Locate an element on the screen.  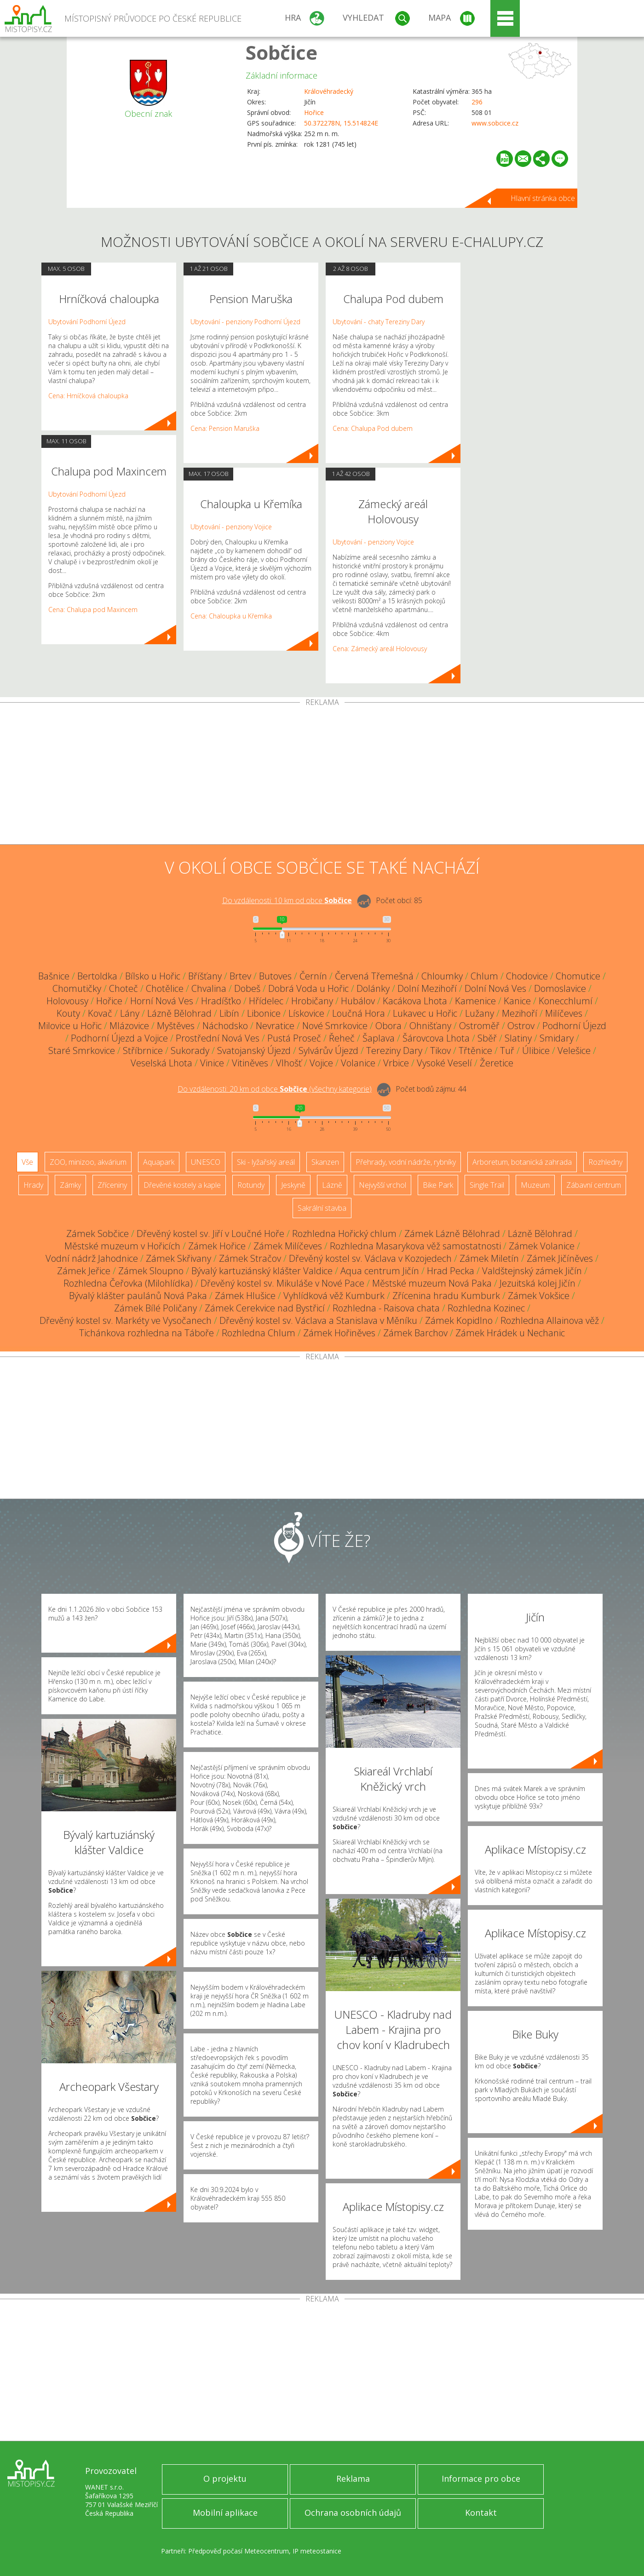
Bývalý kartuziánský klášter Valdice is located at coordinates (262, 1271).